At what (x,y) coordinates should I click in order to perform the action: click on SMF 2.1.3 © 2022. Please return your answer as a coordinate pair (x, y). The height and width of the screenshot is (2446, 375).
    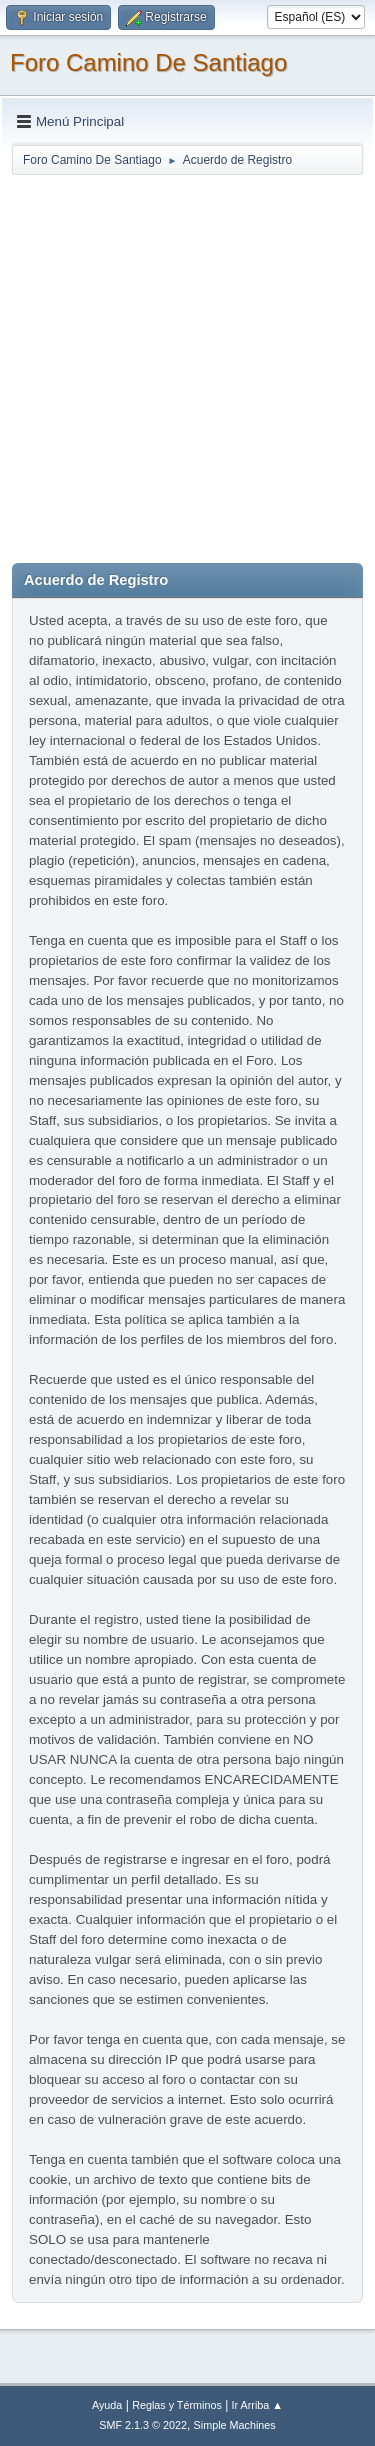
    Looking at the image, I should click on (143, 2425).